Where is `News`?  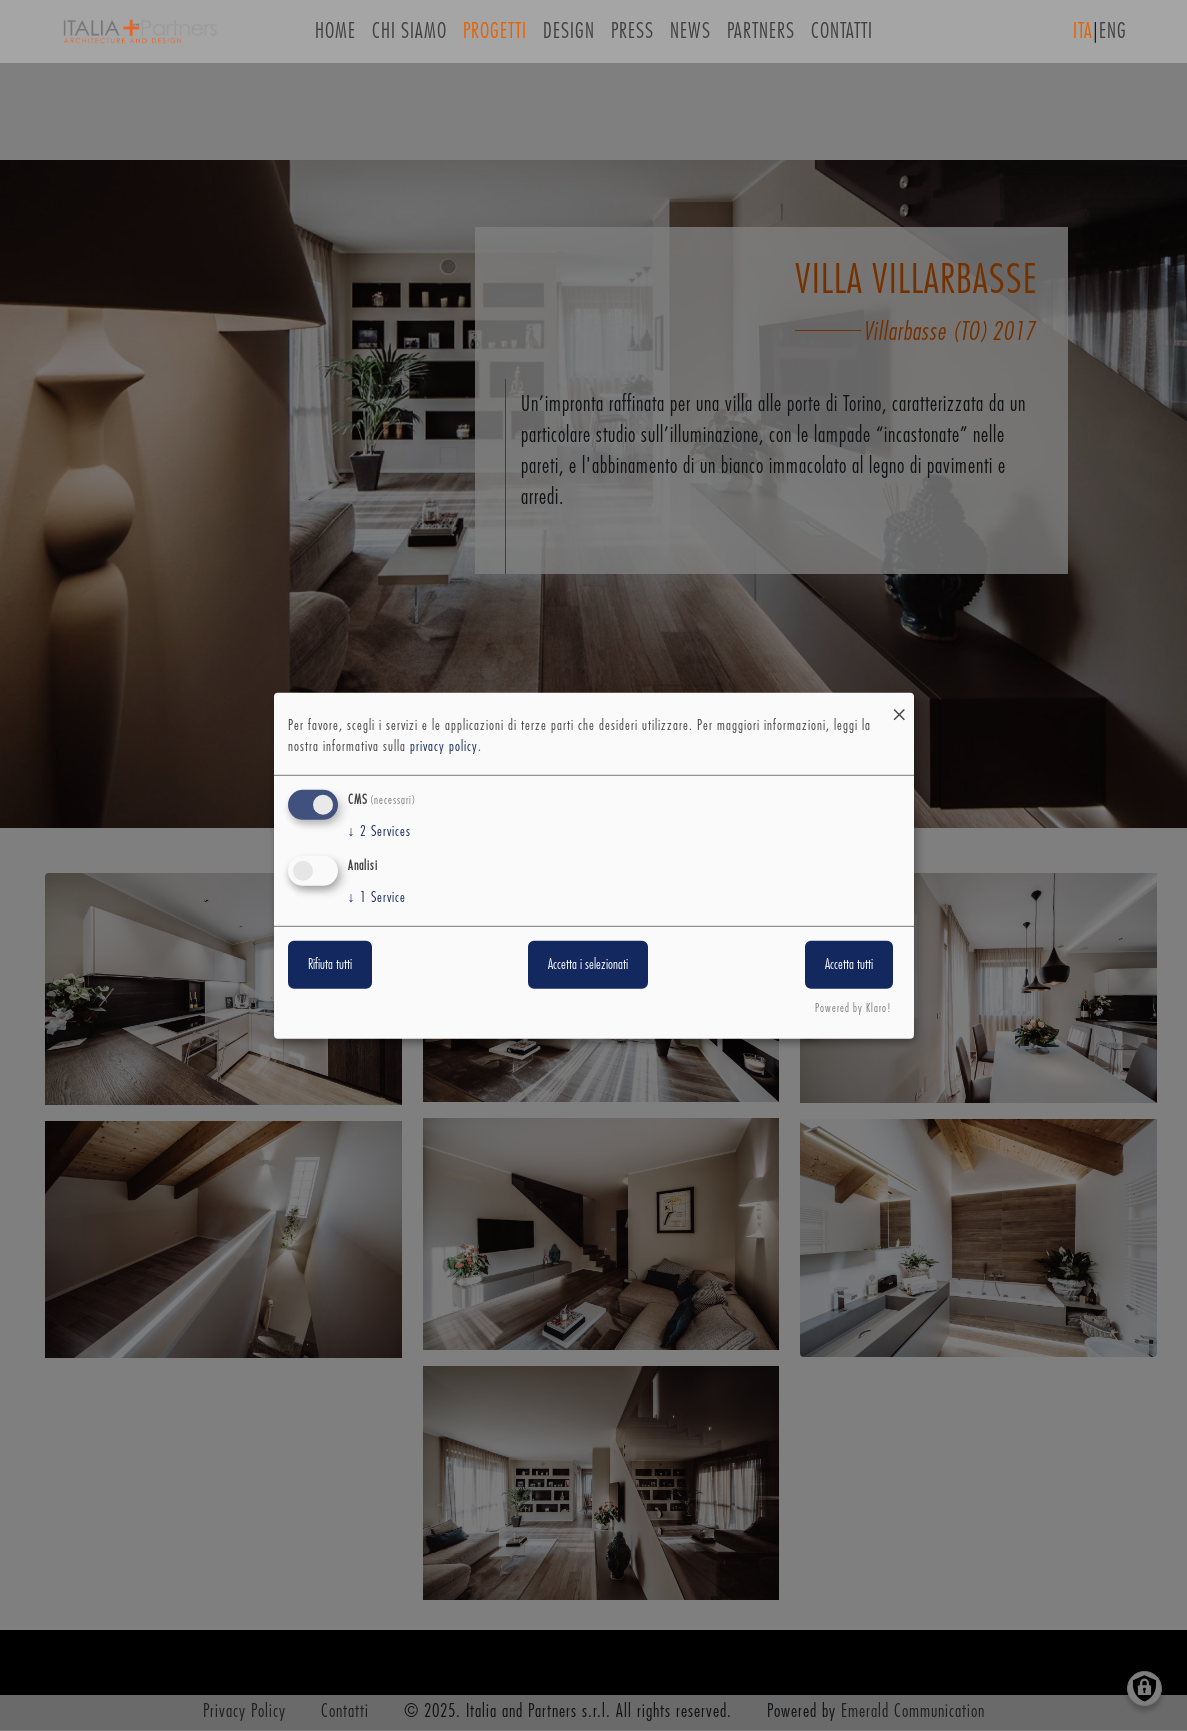
News is located at coordinates (690, 38).